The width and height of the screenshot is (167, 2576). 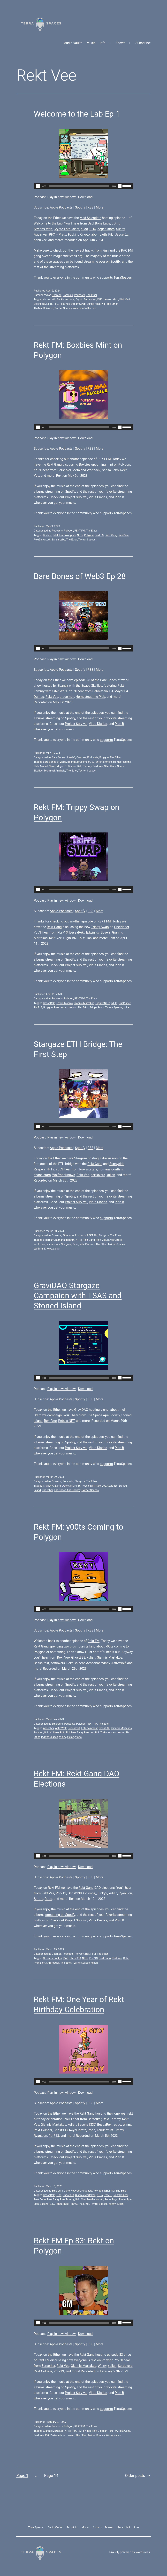 What do you see at coordinates (64, 470) in the screenshot?
I see `Berserker` at bounding box center [64, 470].